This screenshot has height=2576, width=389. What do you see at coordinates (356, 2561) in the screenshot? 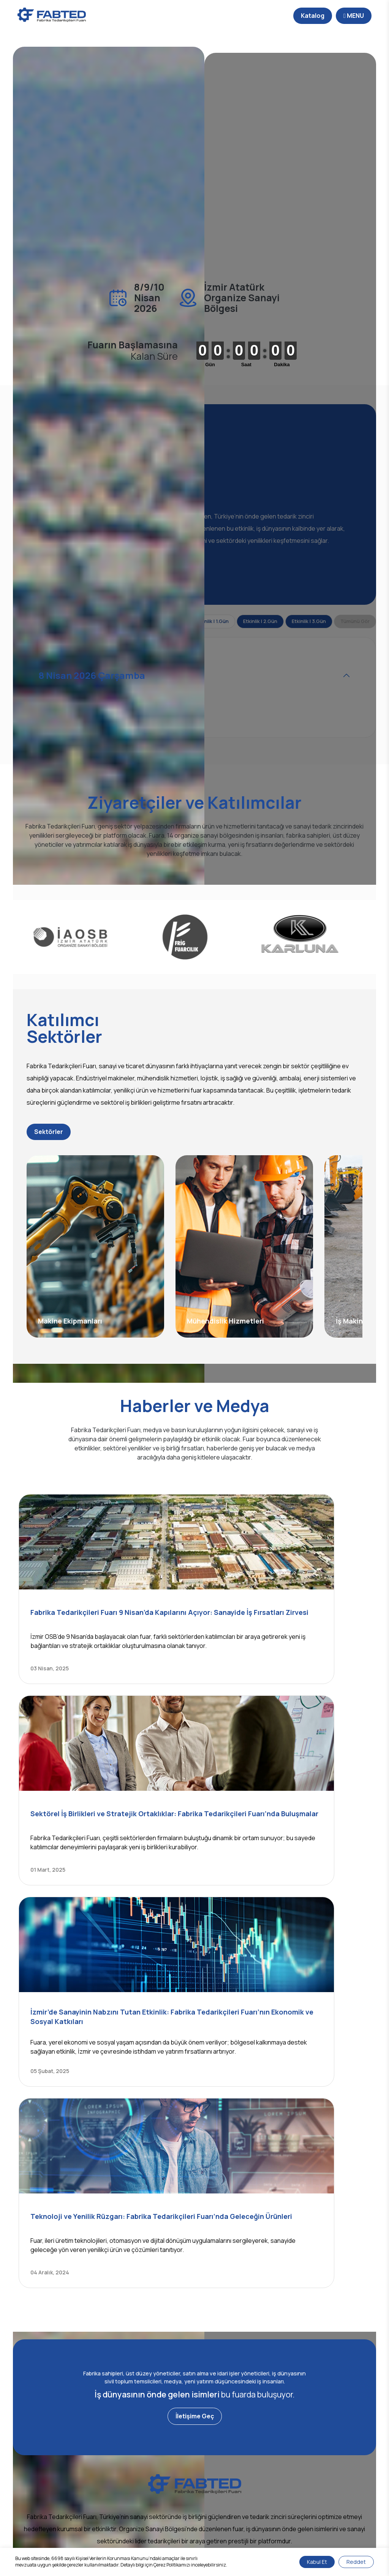
I see `Reddet` at bounding box center [356, 2561].